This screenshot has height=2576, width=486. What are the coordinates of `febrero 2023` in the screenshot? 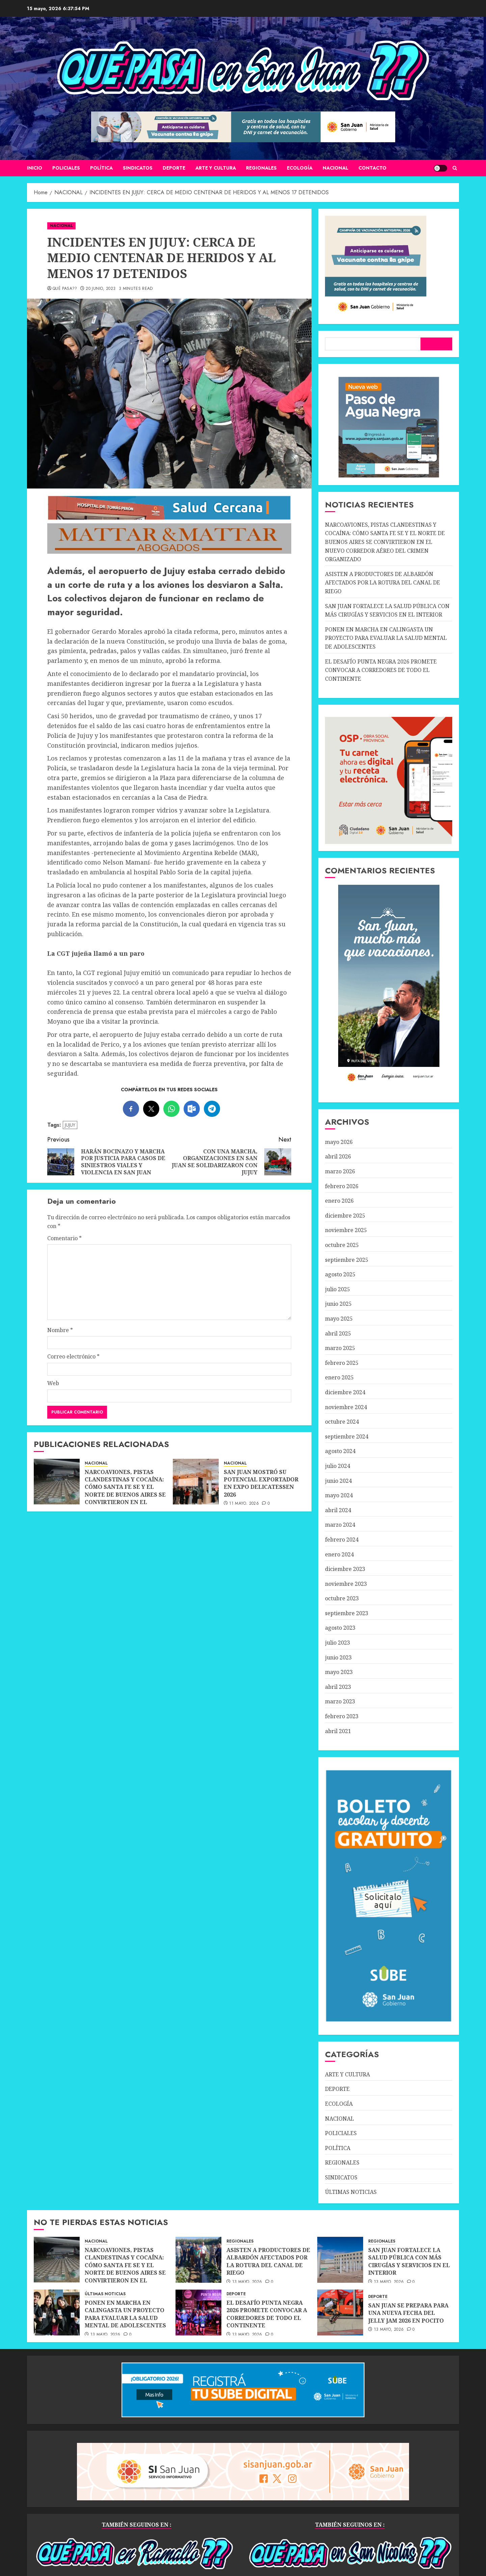 It's located at (341, 1716).